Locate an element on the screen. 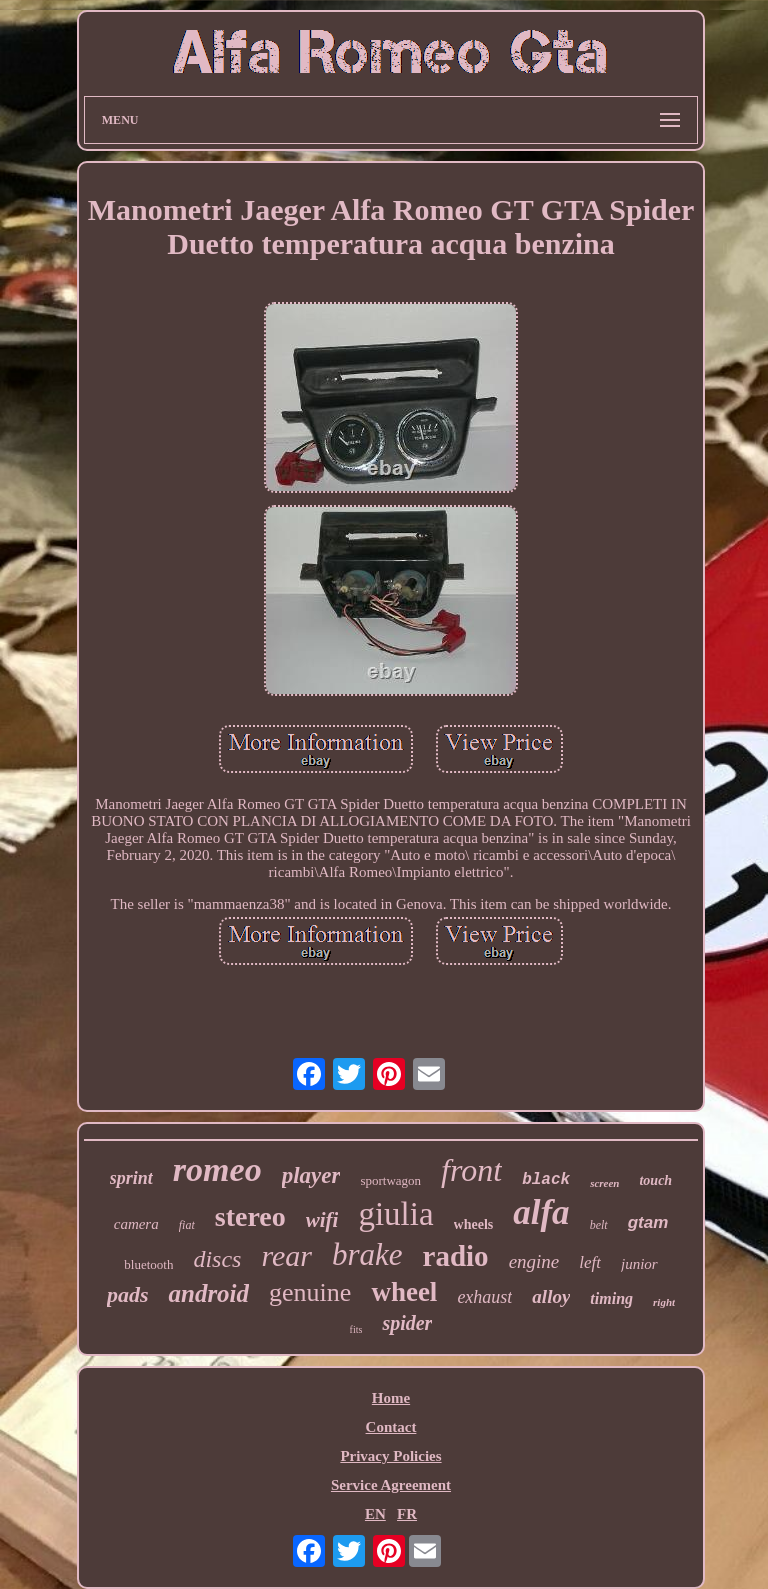  right is located at coordinates (664, 1302).